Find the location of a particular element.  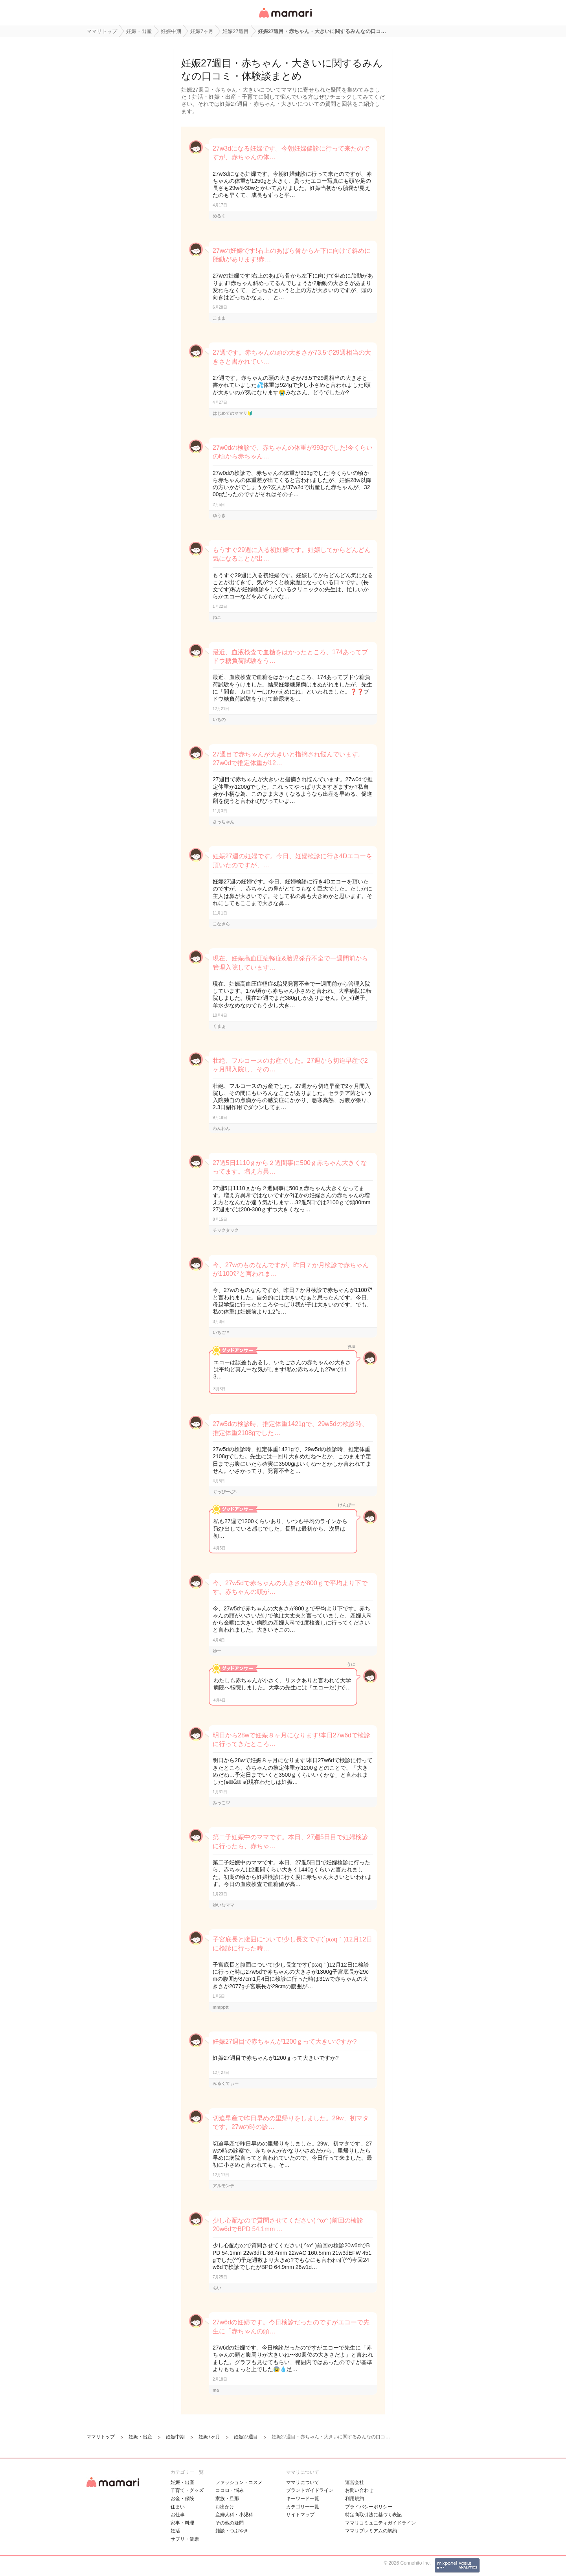

利用規約 is located at coordinates (354, 2498).